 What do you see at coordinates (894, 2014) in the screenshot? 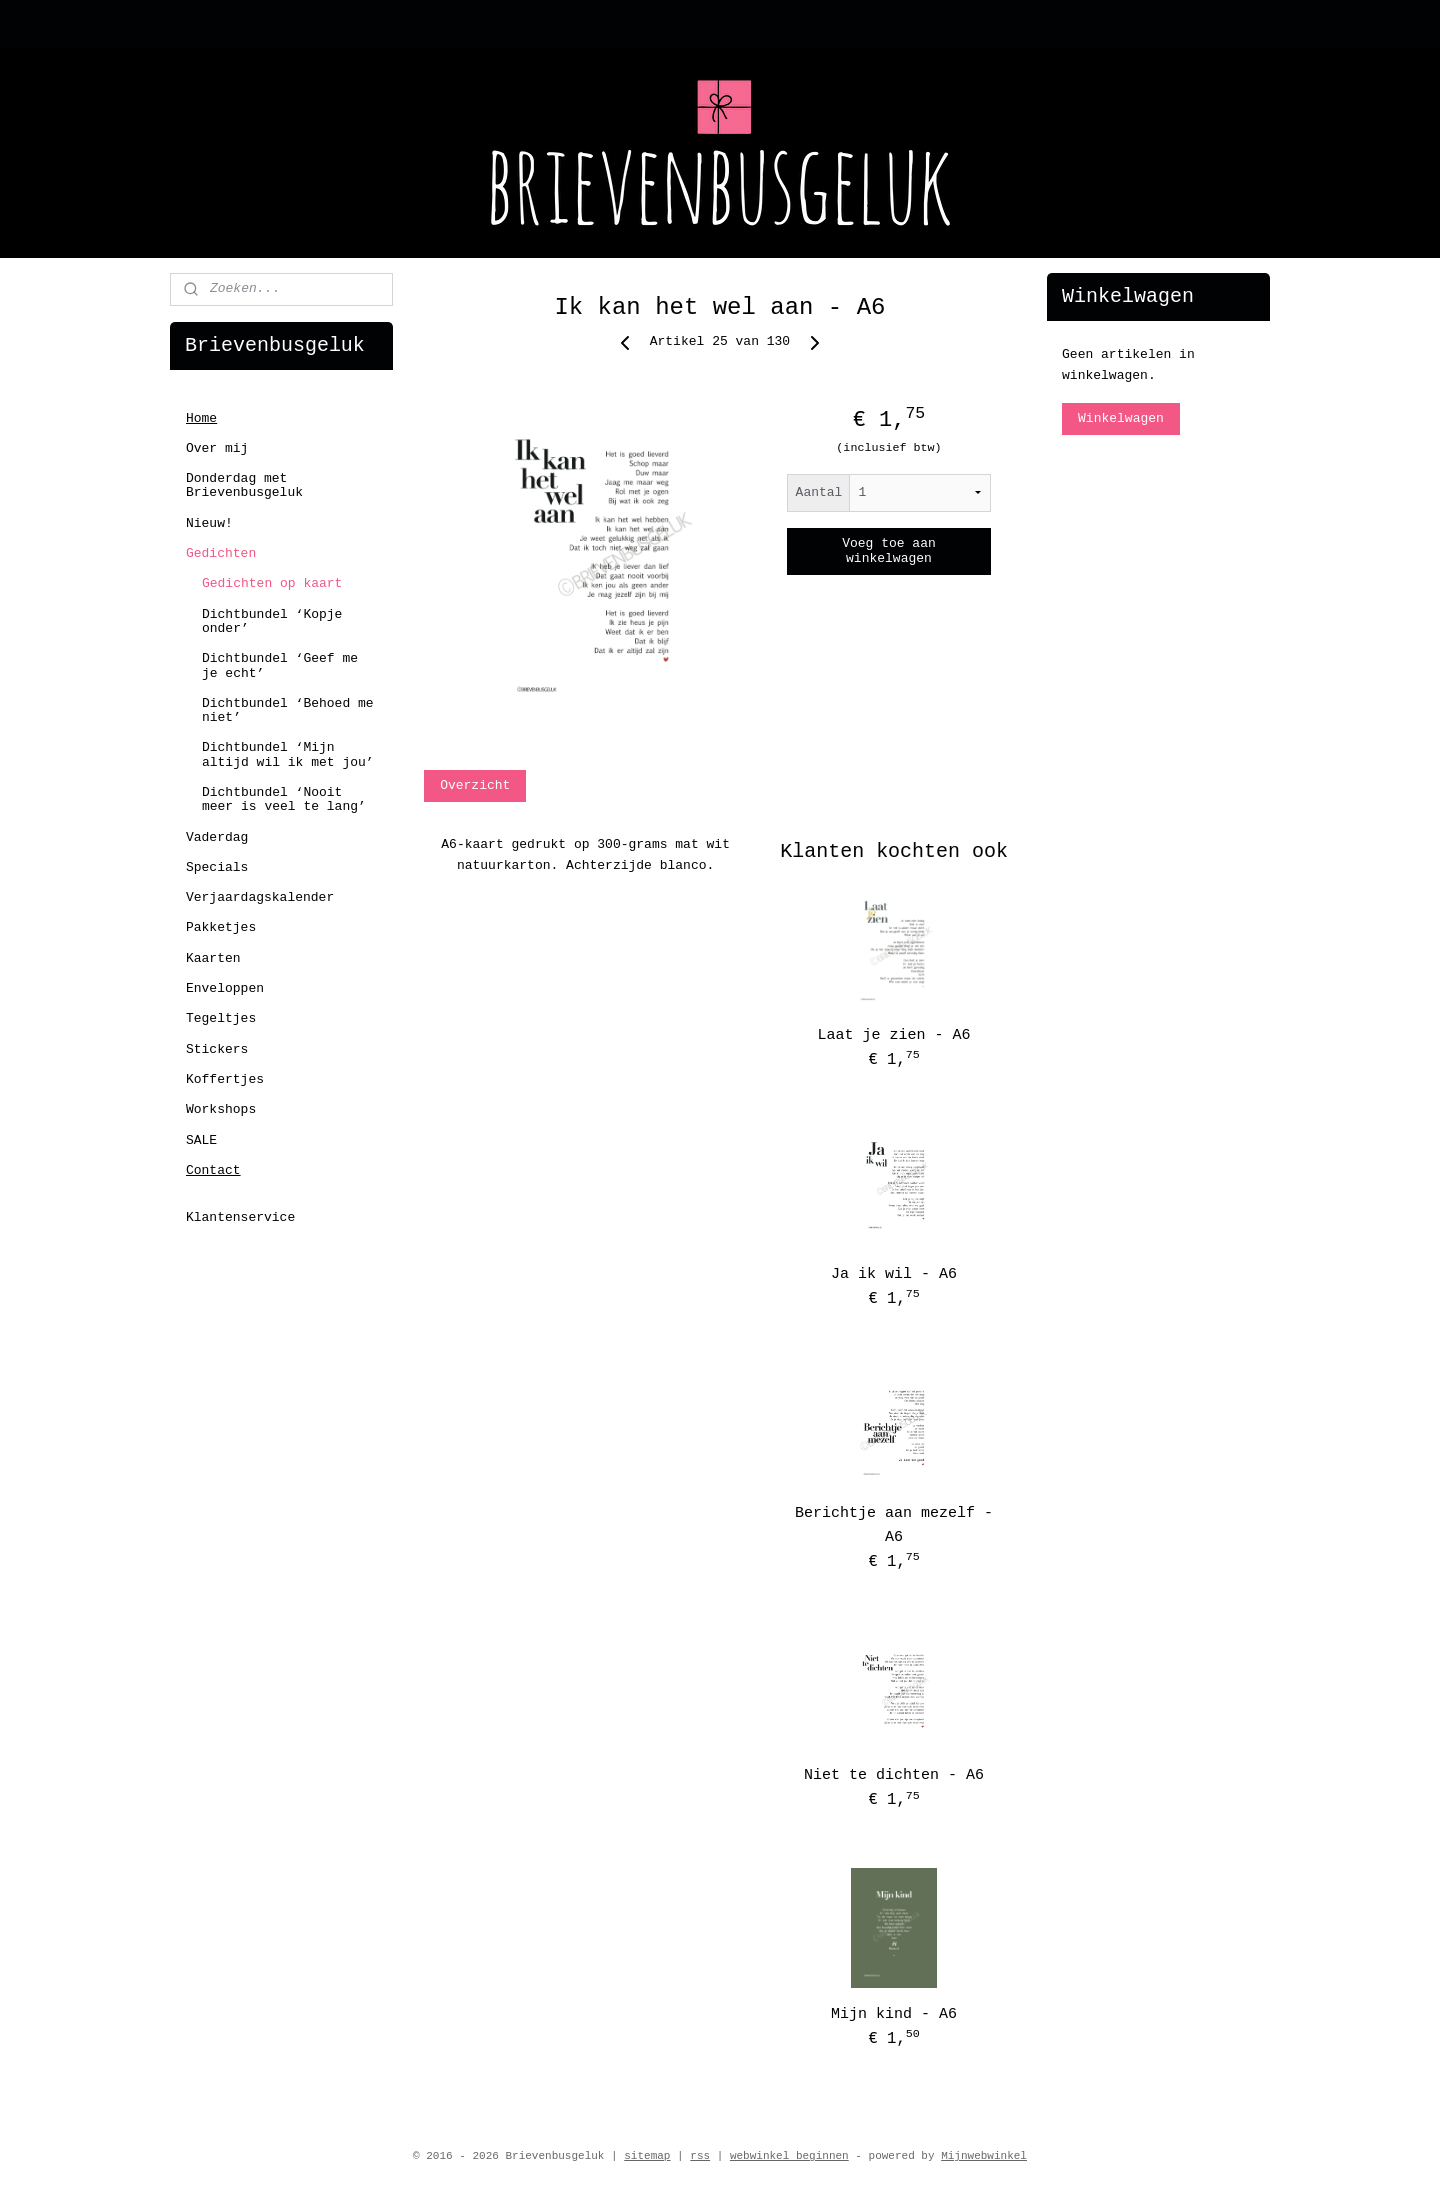
I see `Mijn kind - A6` at bounding box center [894, 2014].